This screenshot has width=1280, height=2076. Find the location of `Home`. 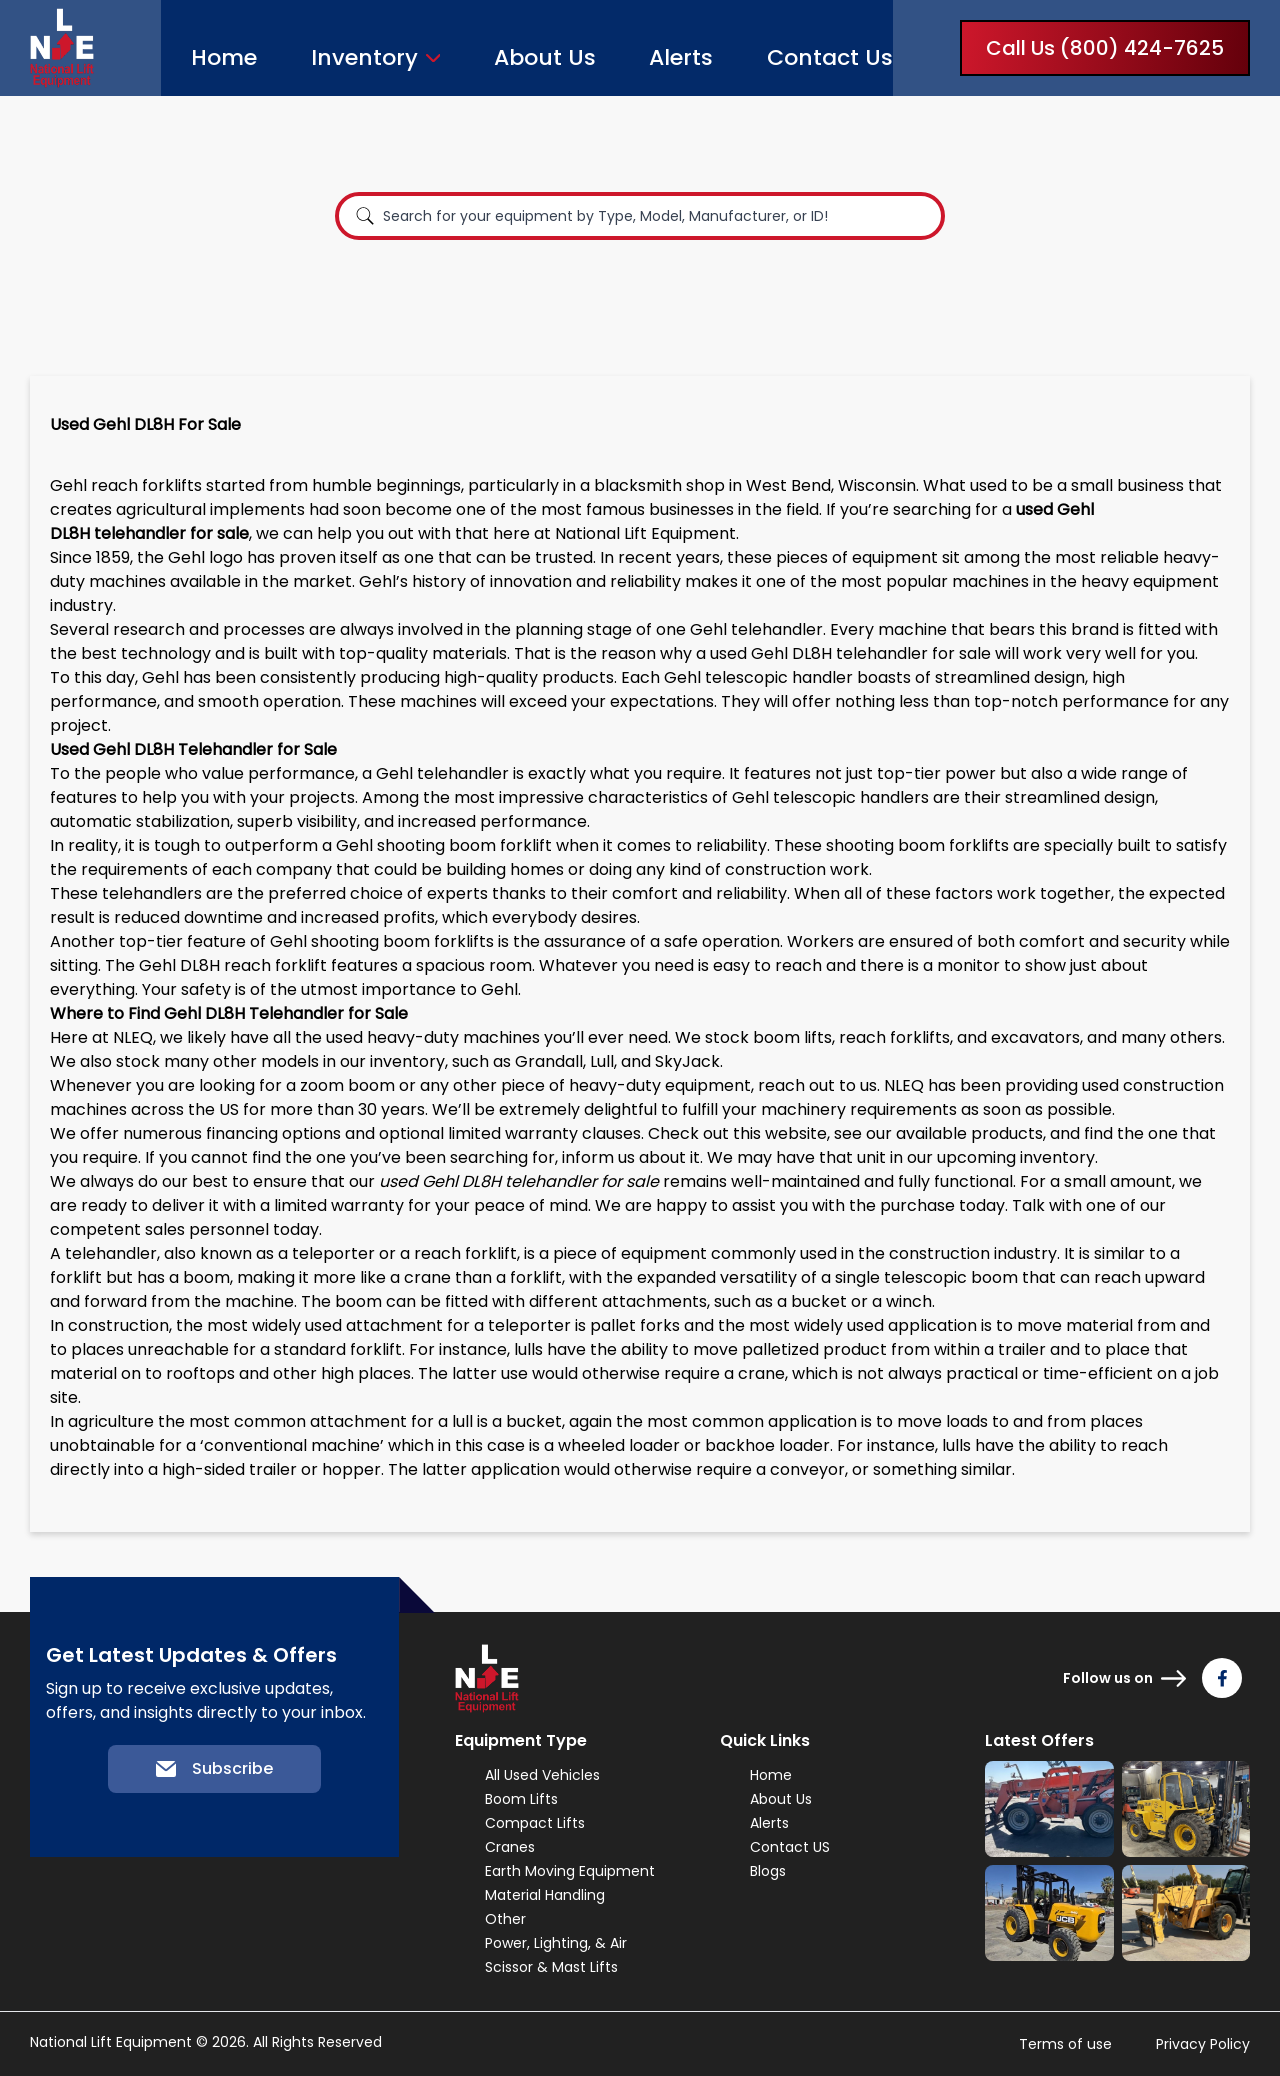

Home is located at coordinates (224, 57).